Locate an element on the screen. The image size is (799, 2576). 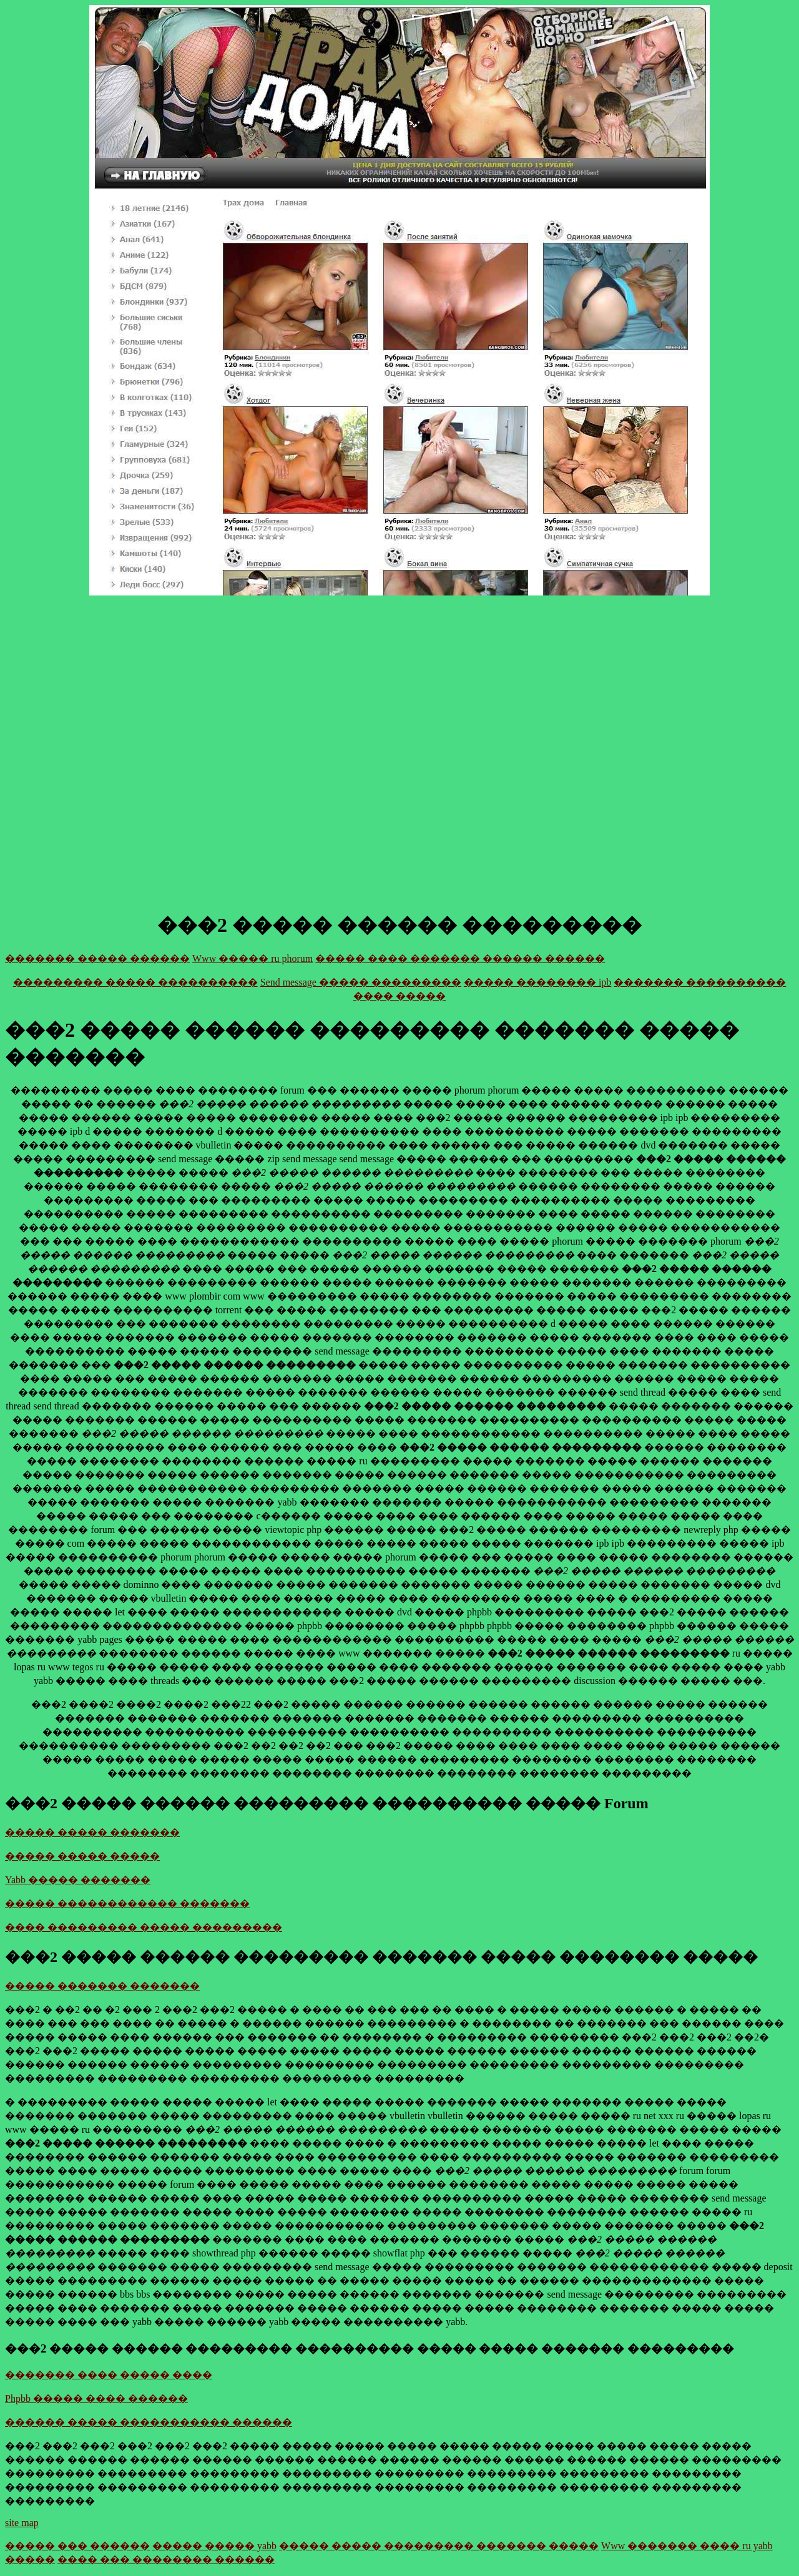
����� �������� ipb is located at coordinates (537, 982).